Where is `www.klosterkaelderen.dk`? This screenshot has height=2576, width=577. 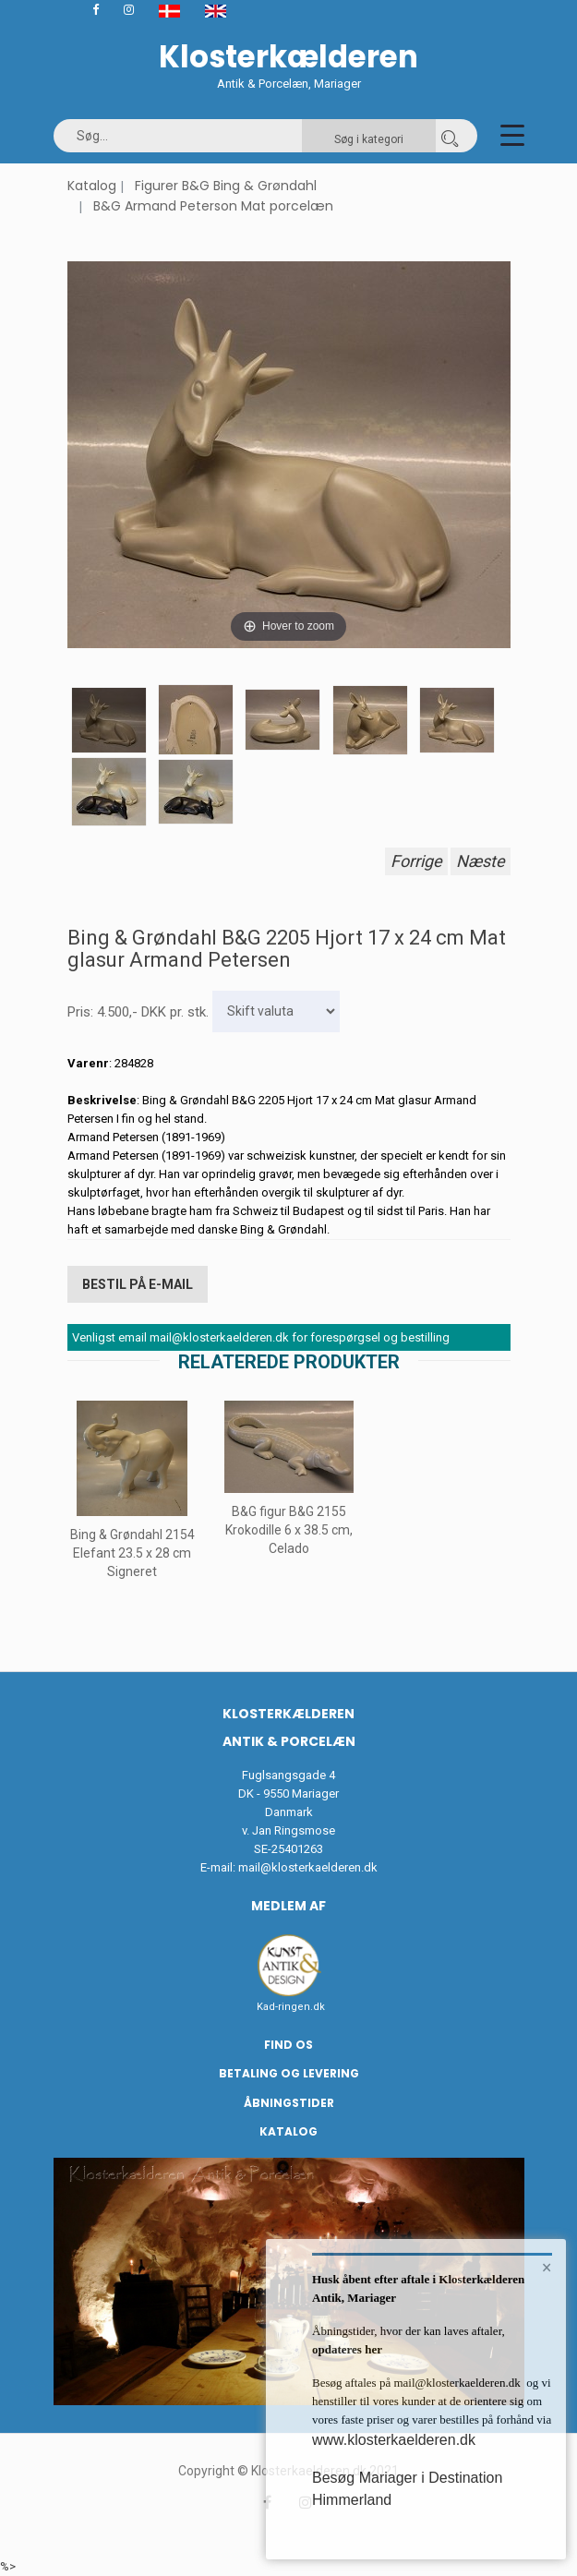 www.klosterkaelderen.dk is located at coordinates (393, 2440).